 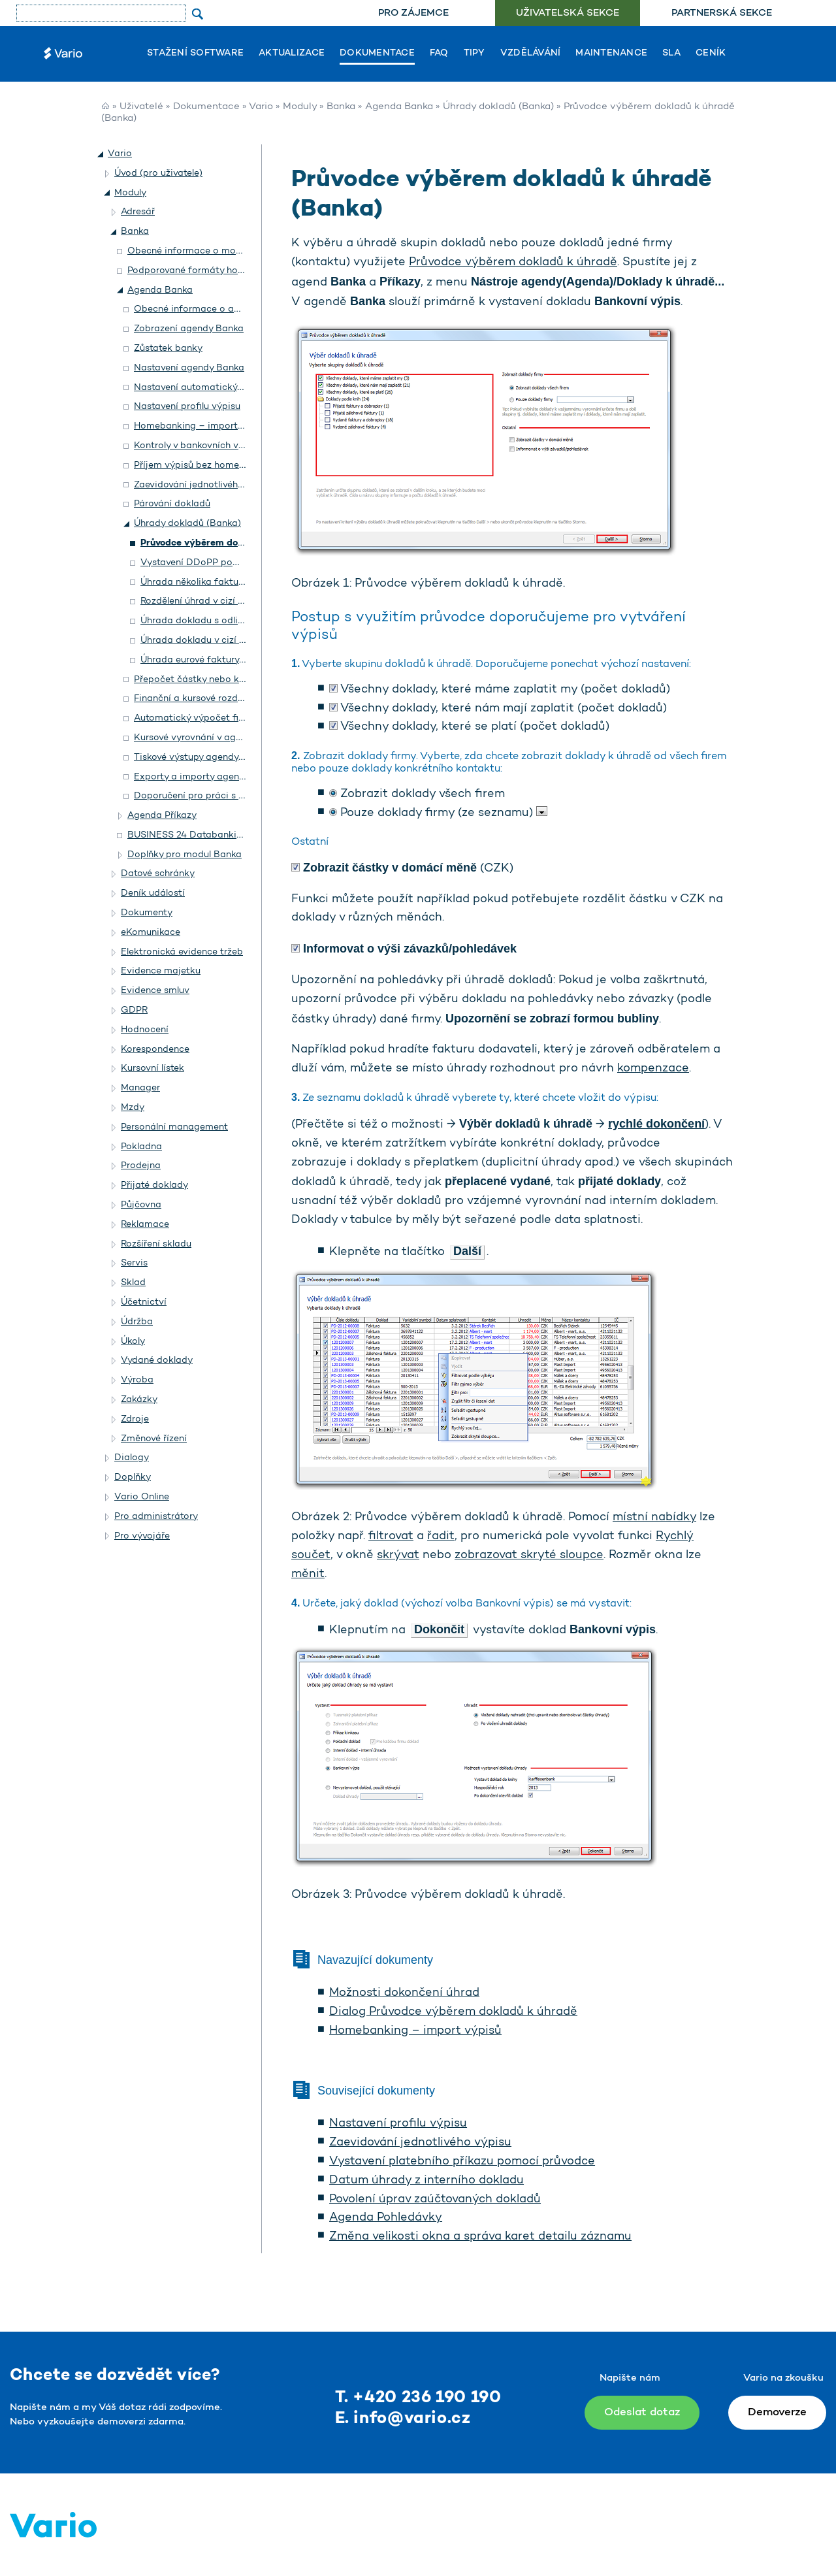 What do you see at coordinates (156, 1517) in the screenshot?
I see `Pro administrátory` at bounding box center [156, 1517].